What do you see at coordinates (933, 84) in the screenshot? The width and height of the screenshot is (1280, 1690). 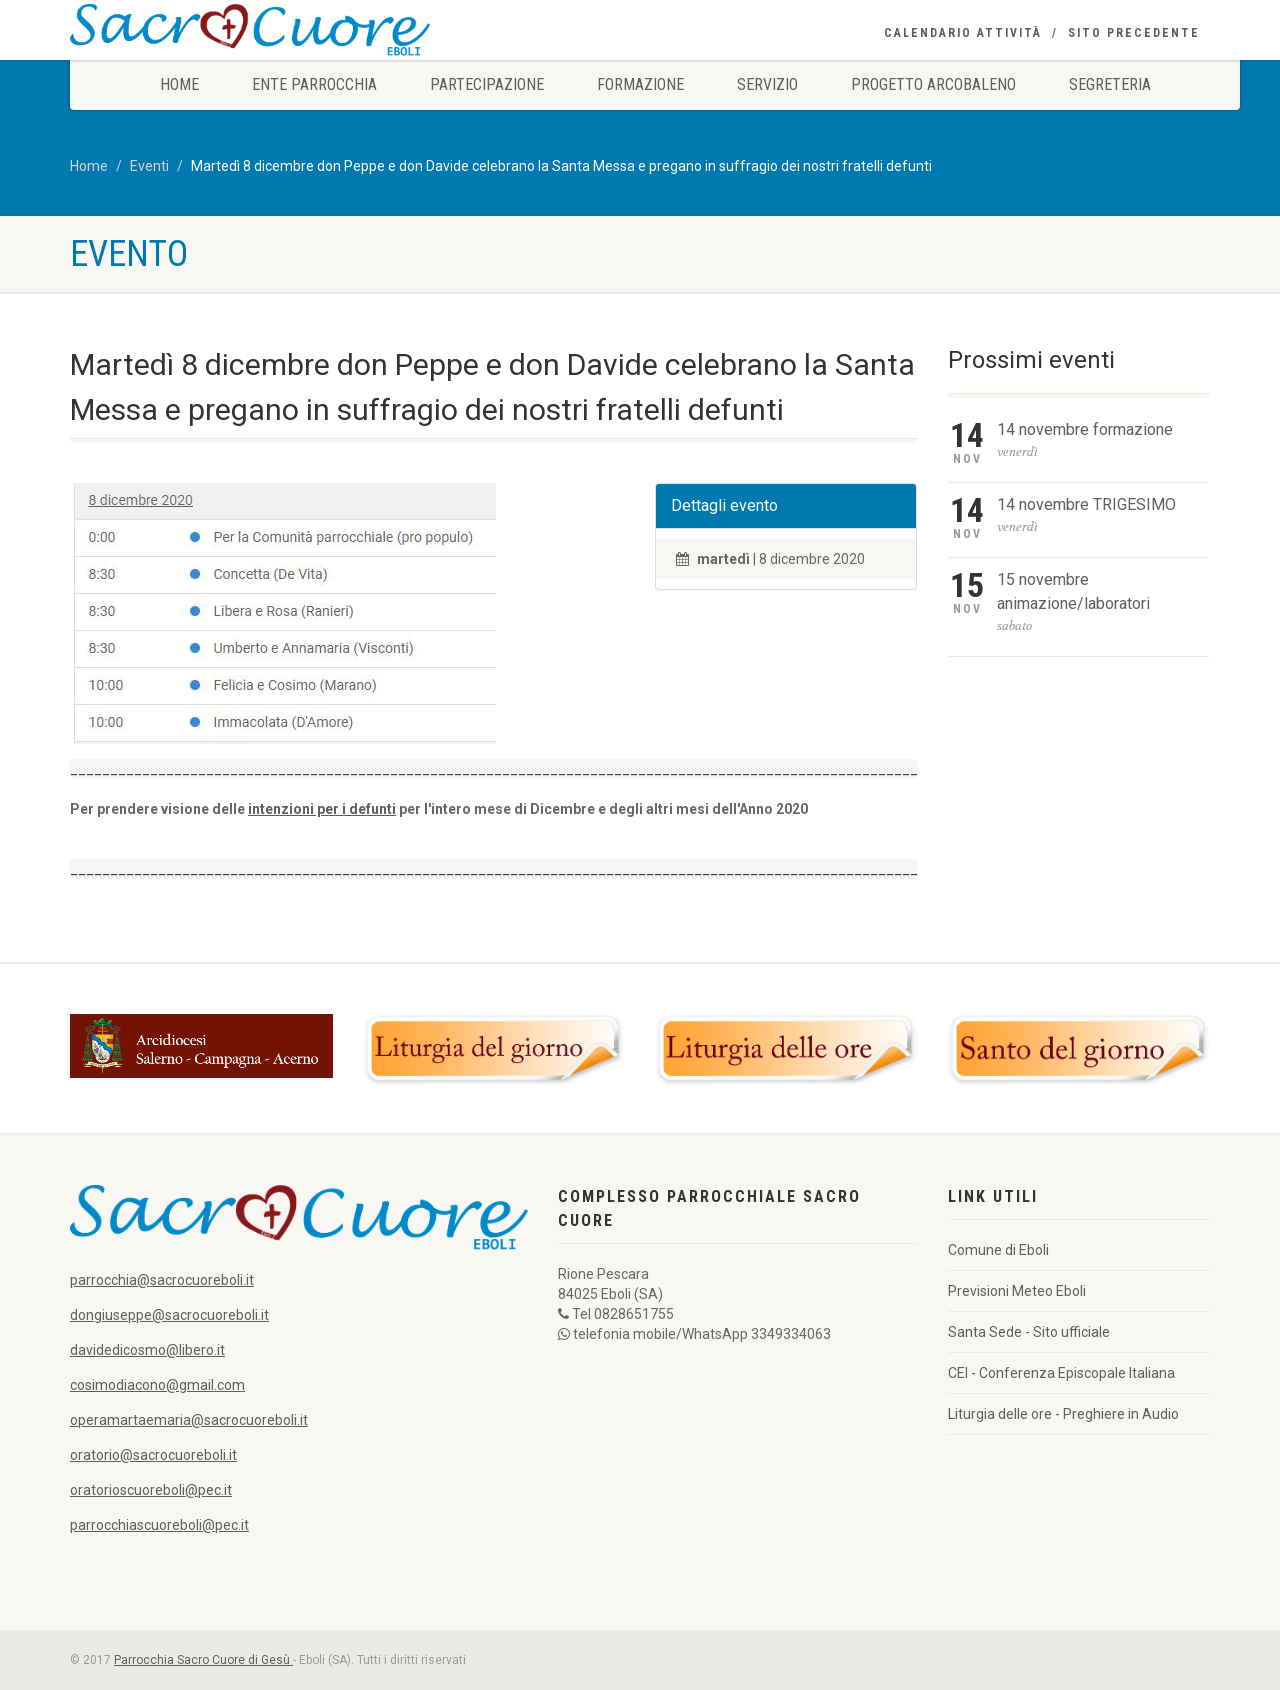 I see `Progetto Arcobaleno` at bounding box center [933, 84].